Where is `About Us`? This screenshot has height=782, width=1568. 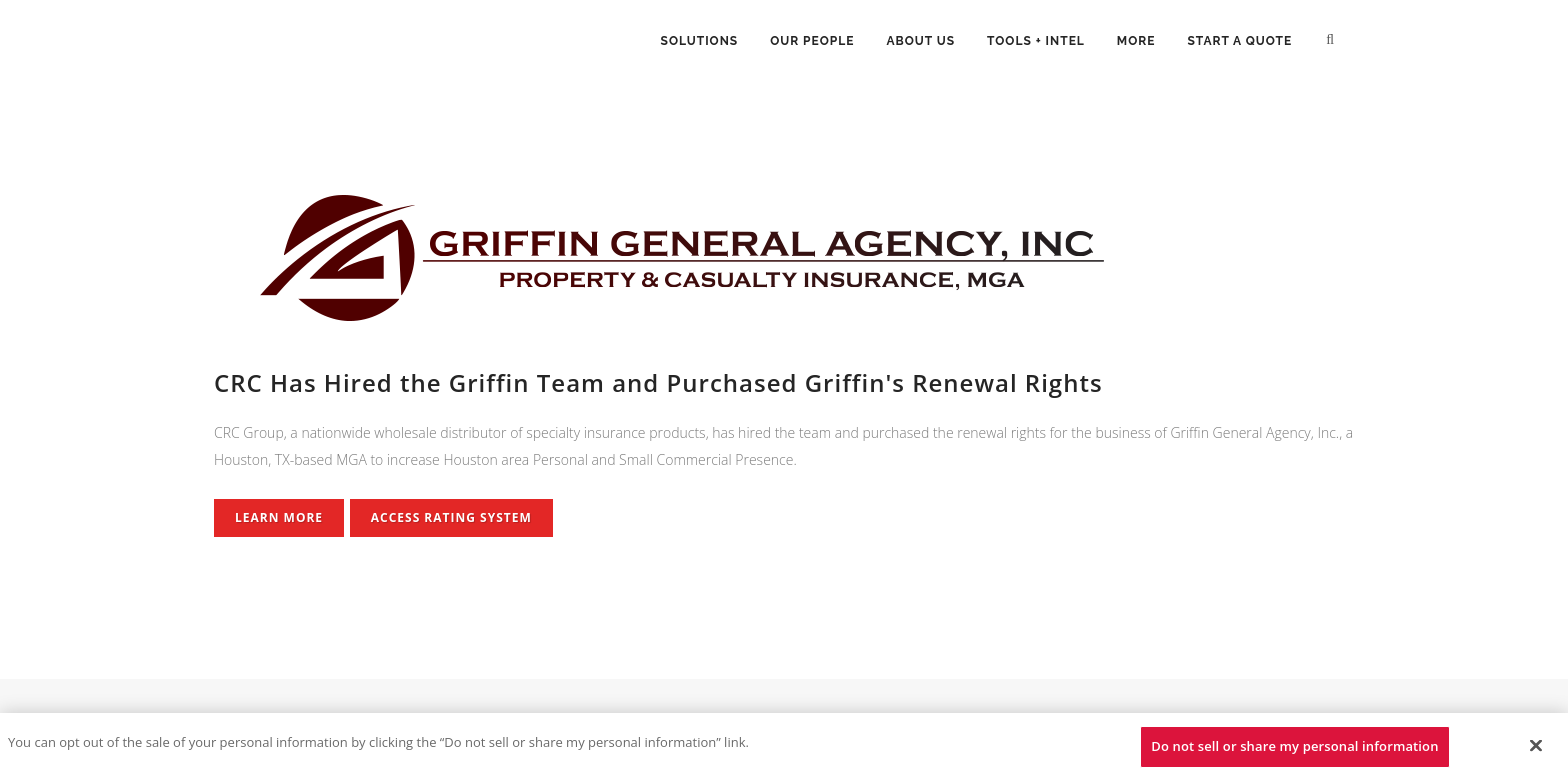
About Us is located at coordinates (920, 41).